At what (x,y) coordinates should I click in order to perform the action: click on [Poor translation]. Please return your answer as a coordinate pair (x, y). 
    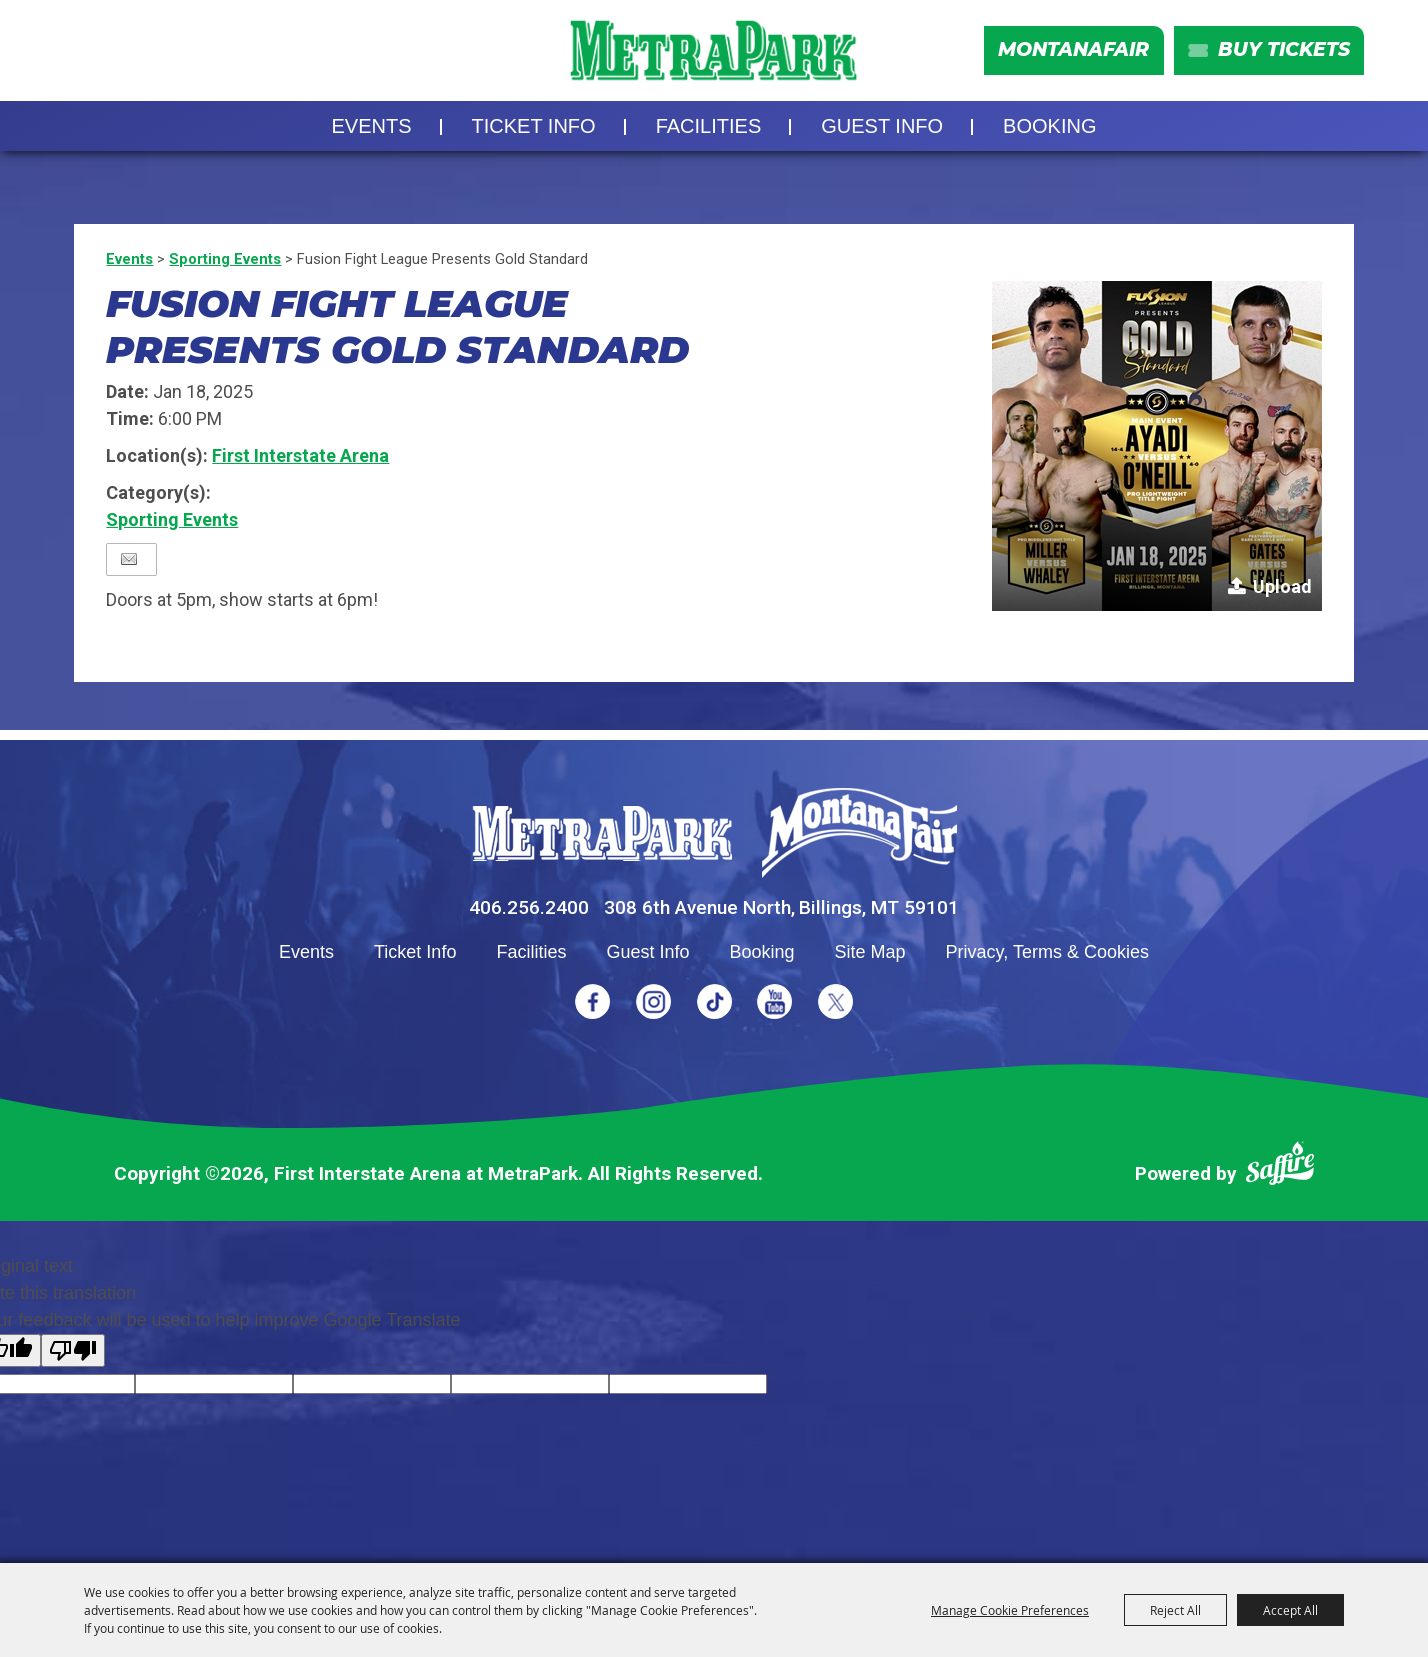
    Looking at the image, I should click on (73, 1350).